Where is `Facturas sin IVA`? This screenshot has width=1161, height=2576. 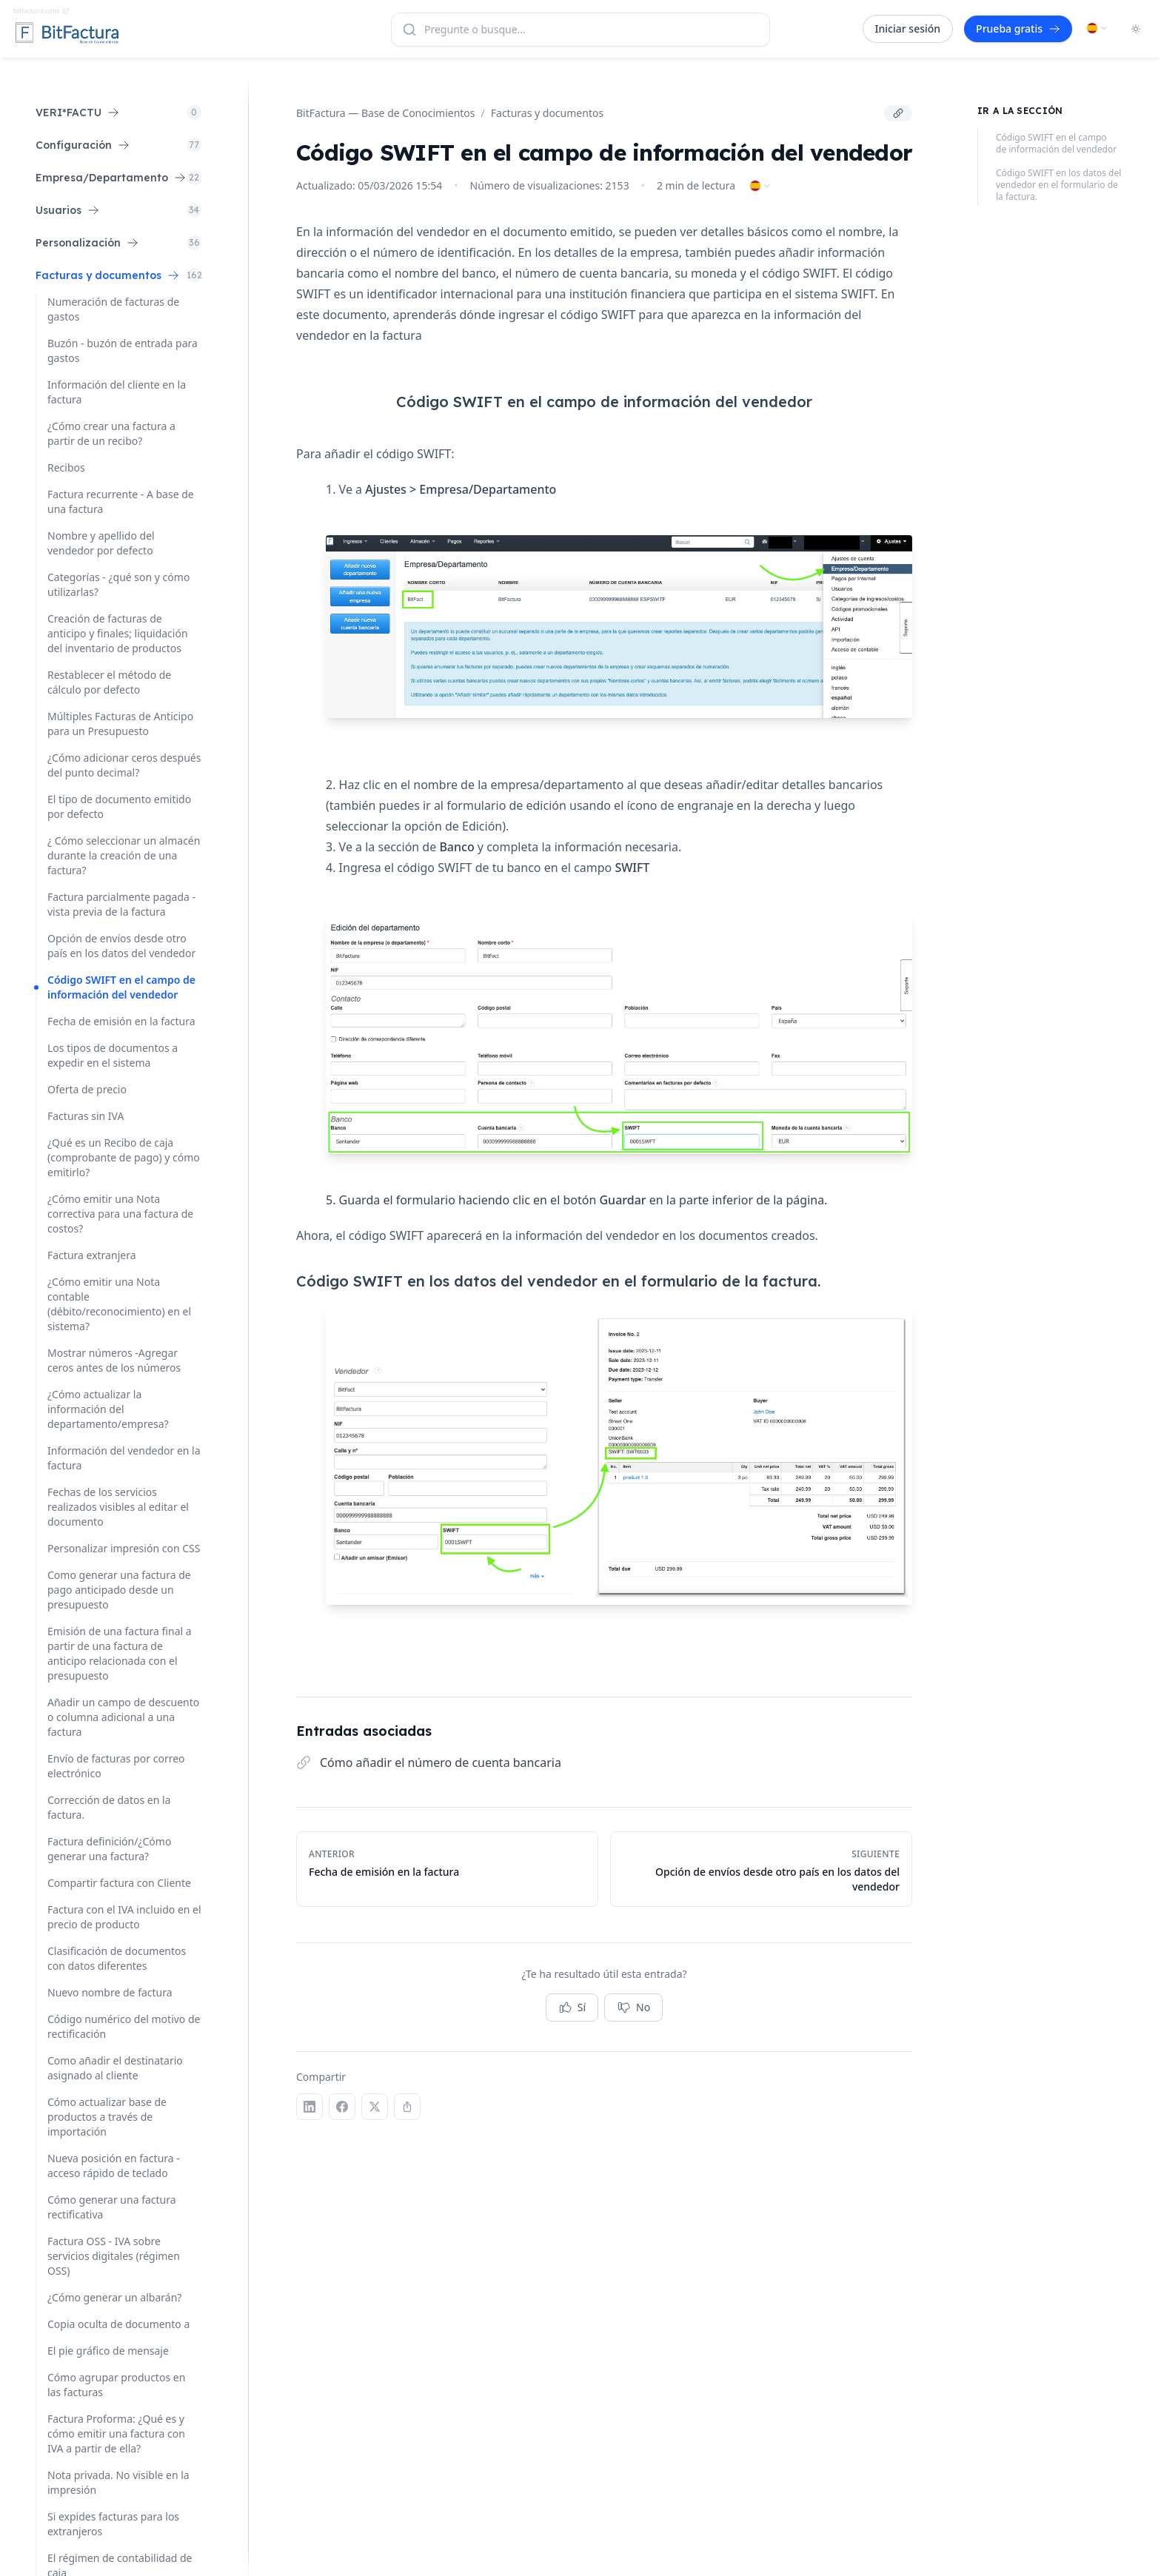 Facturas sin IVA is located at coordinates (85, 1116).